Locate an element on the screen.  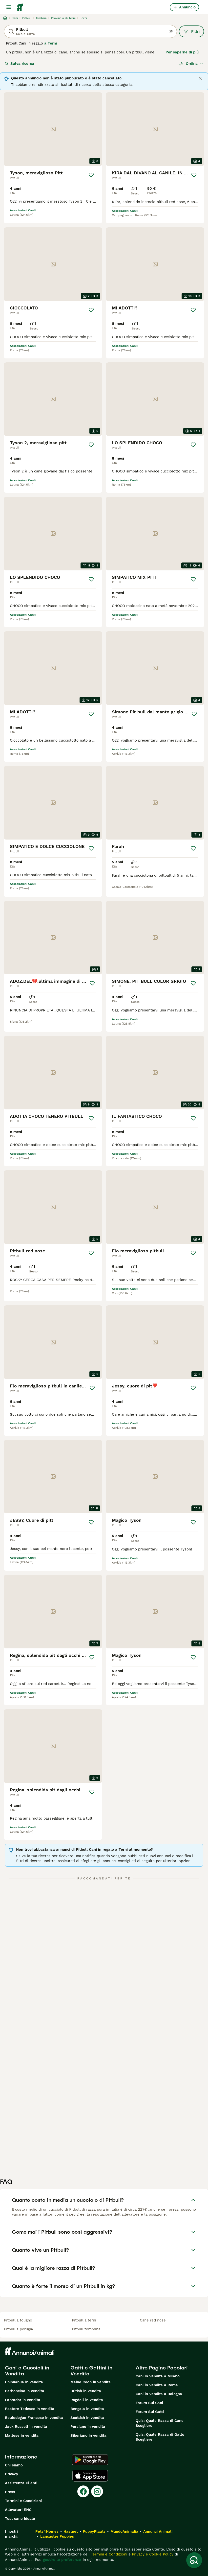
pitbull a perugia is located at coordinates (18, 2329).